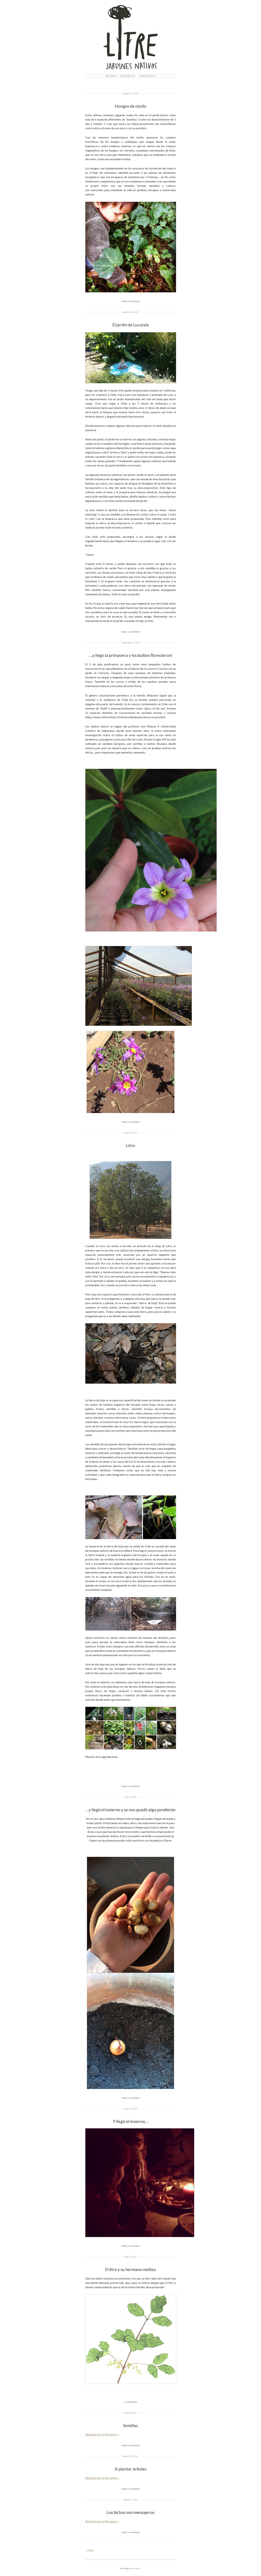 This screenshot has height=2576, width=261. Describe the element at coordinates (130, 106) in the screenshot. I see `Hongos de otoño` at that location.